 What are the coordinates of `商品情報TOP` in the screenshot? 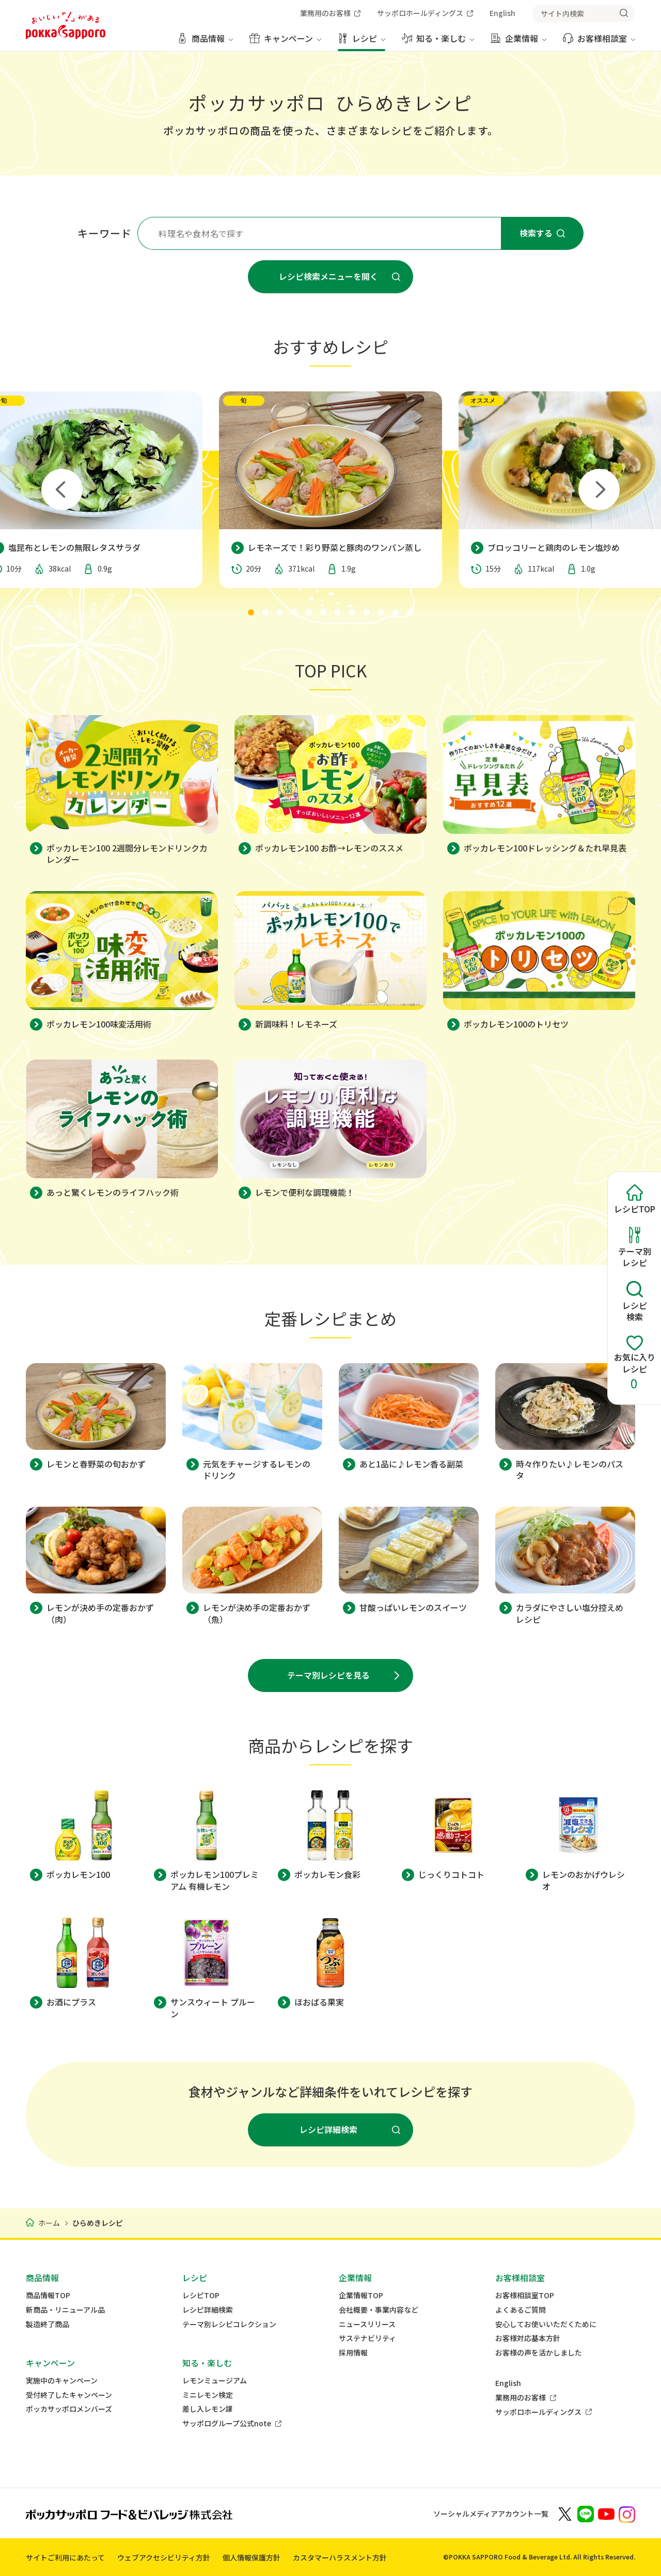 It's located at (48, 2295).